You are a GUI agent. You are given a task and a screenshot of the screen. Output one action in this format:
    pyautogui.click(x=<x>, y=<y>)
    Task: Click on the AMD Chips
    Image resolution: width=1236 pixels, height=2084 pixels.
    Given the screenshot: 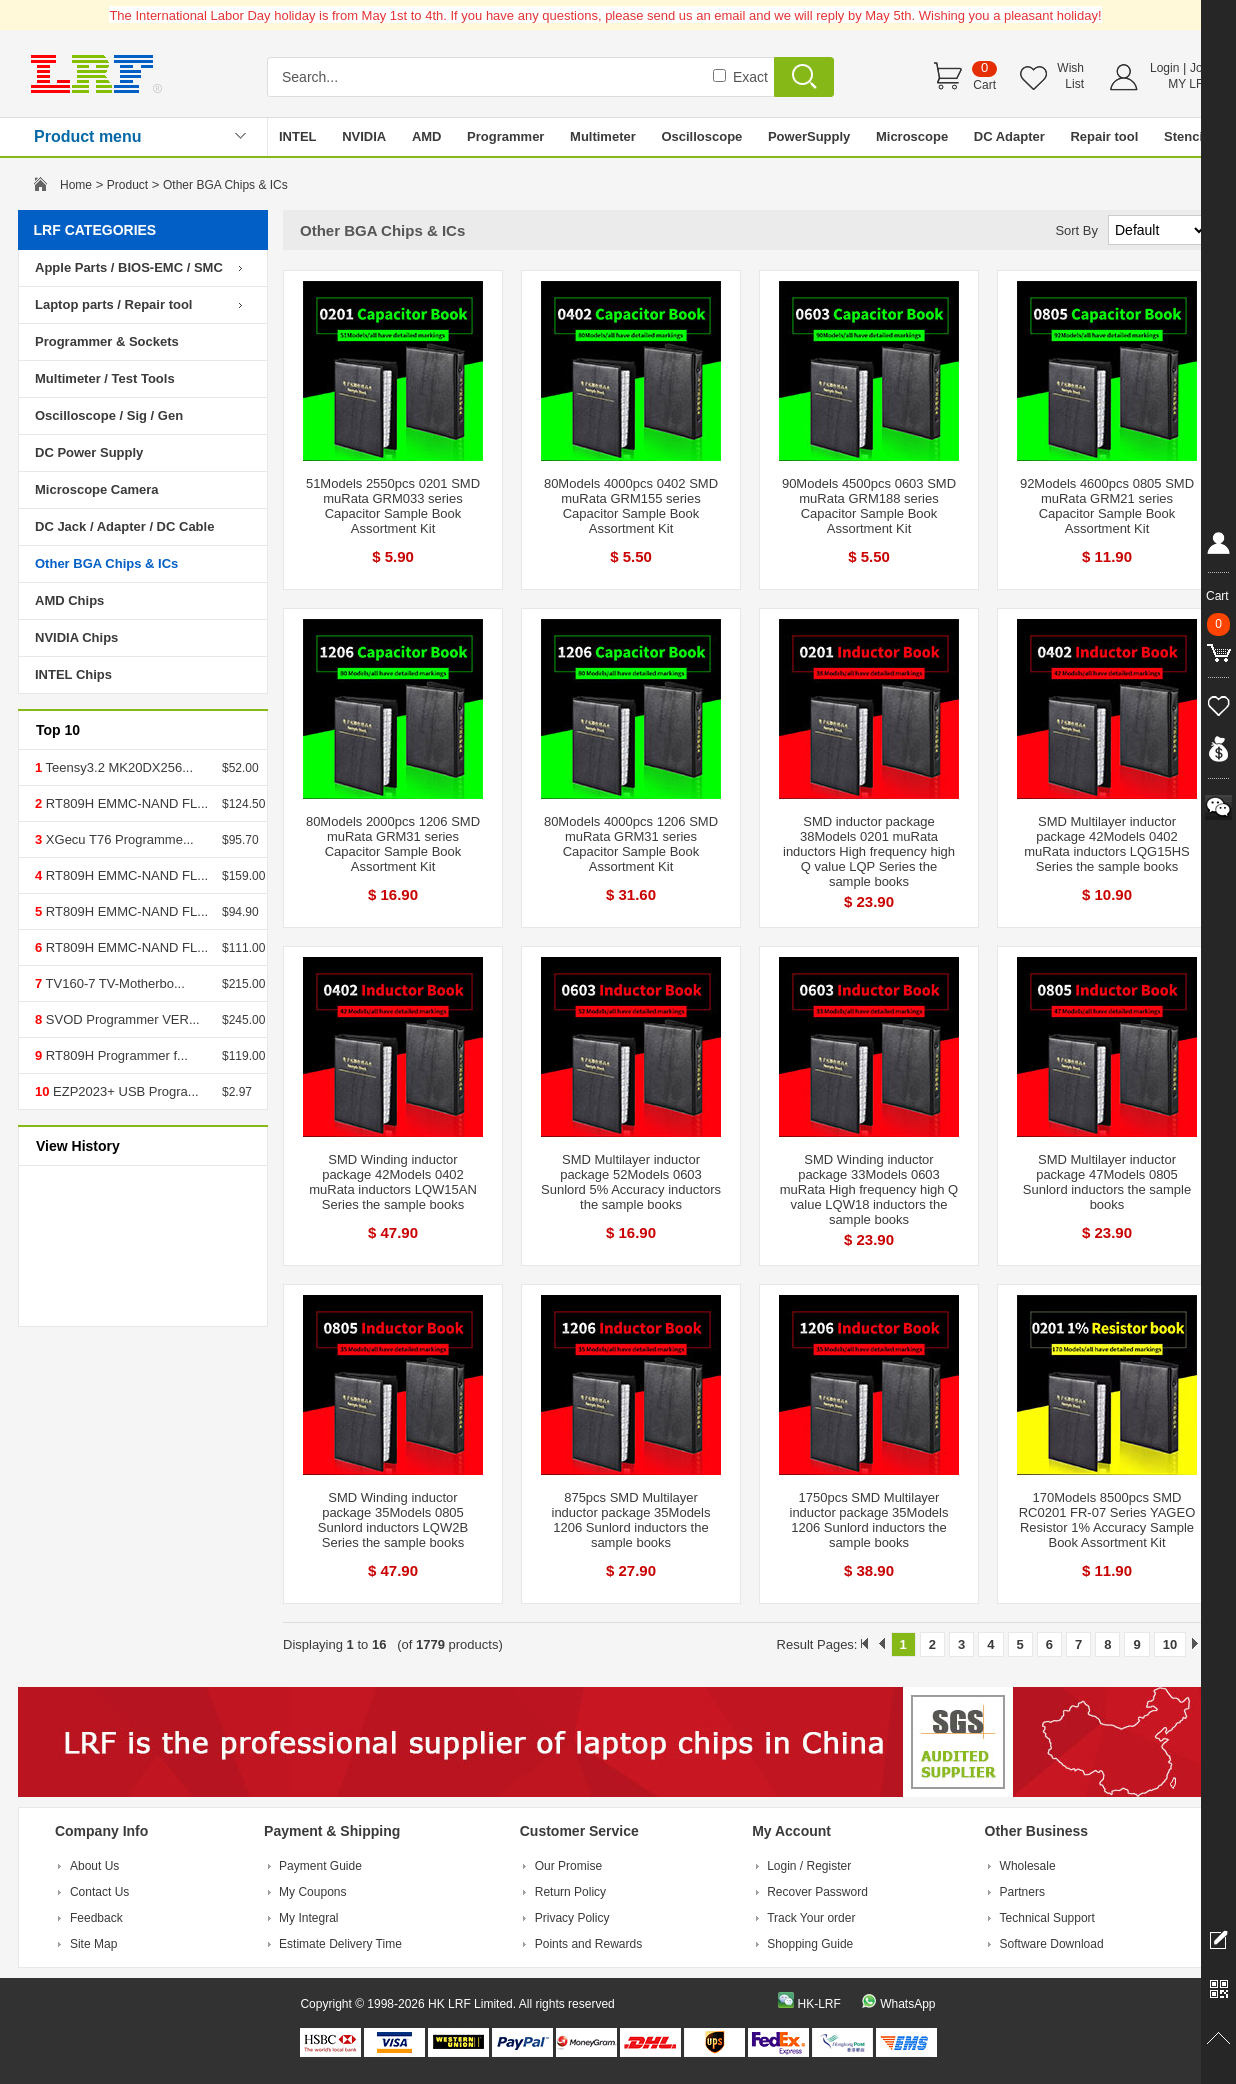 What is the action you would take?
    pyautogui.click(x=69, y=600)
    